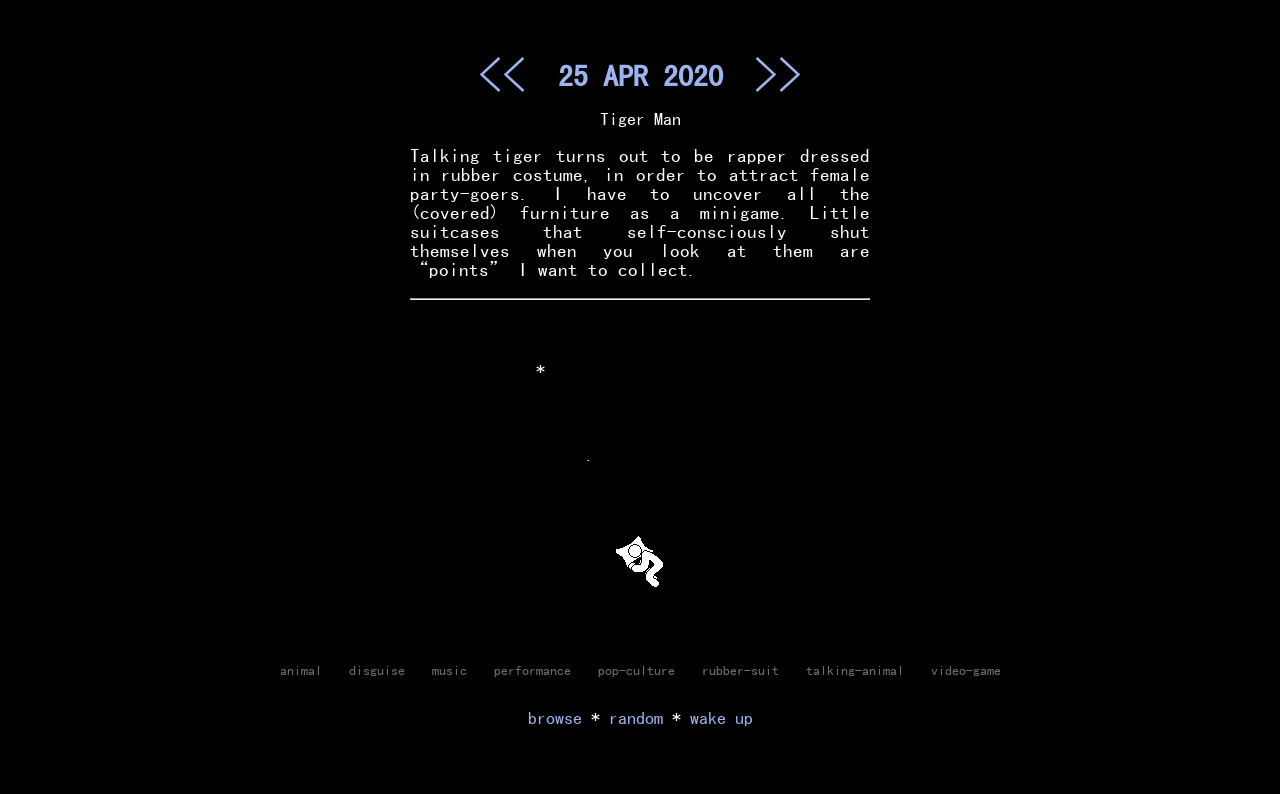 The image size is (1280, 794). I want to click on rubber-suit, so click(740, 670).